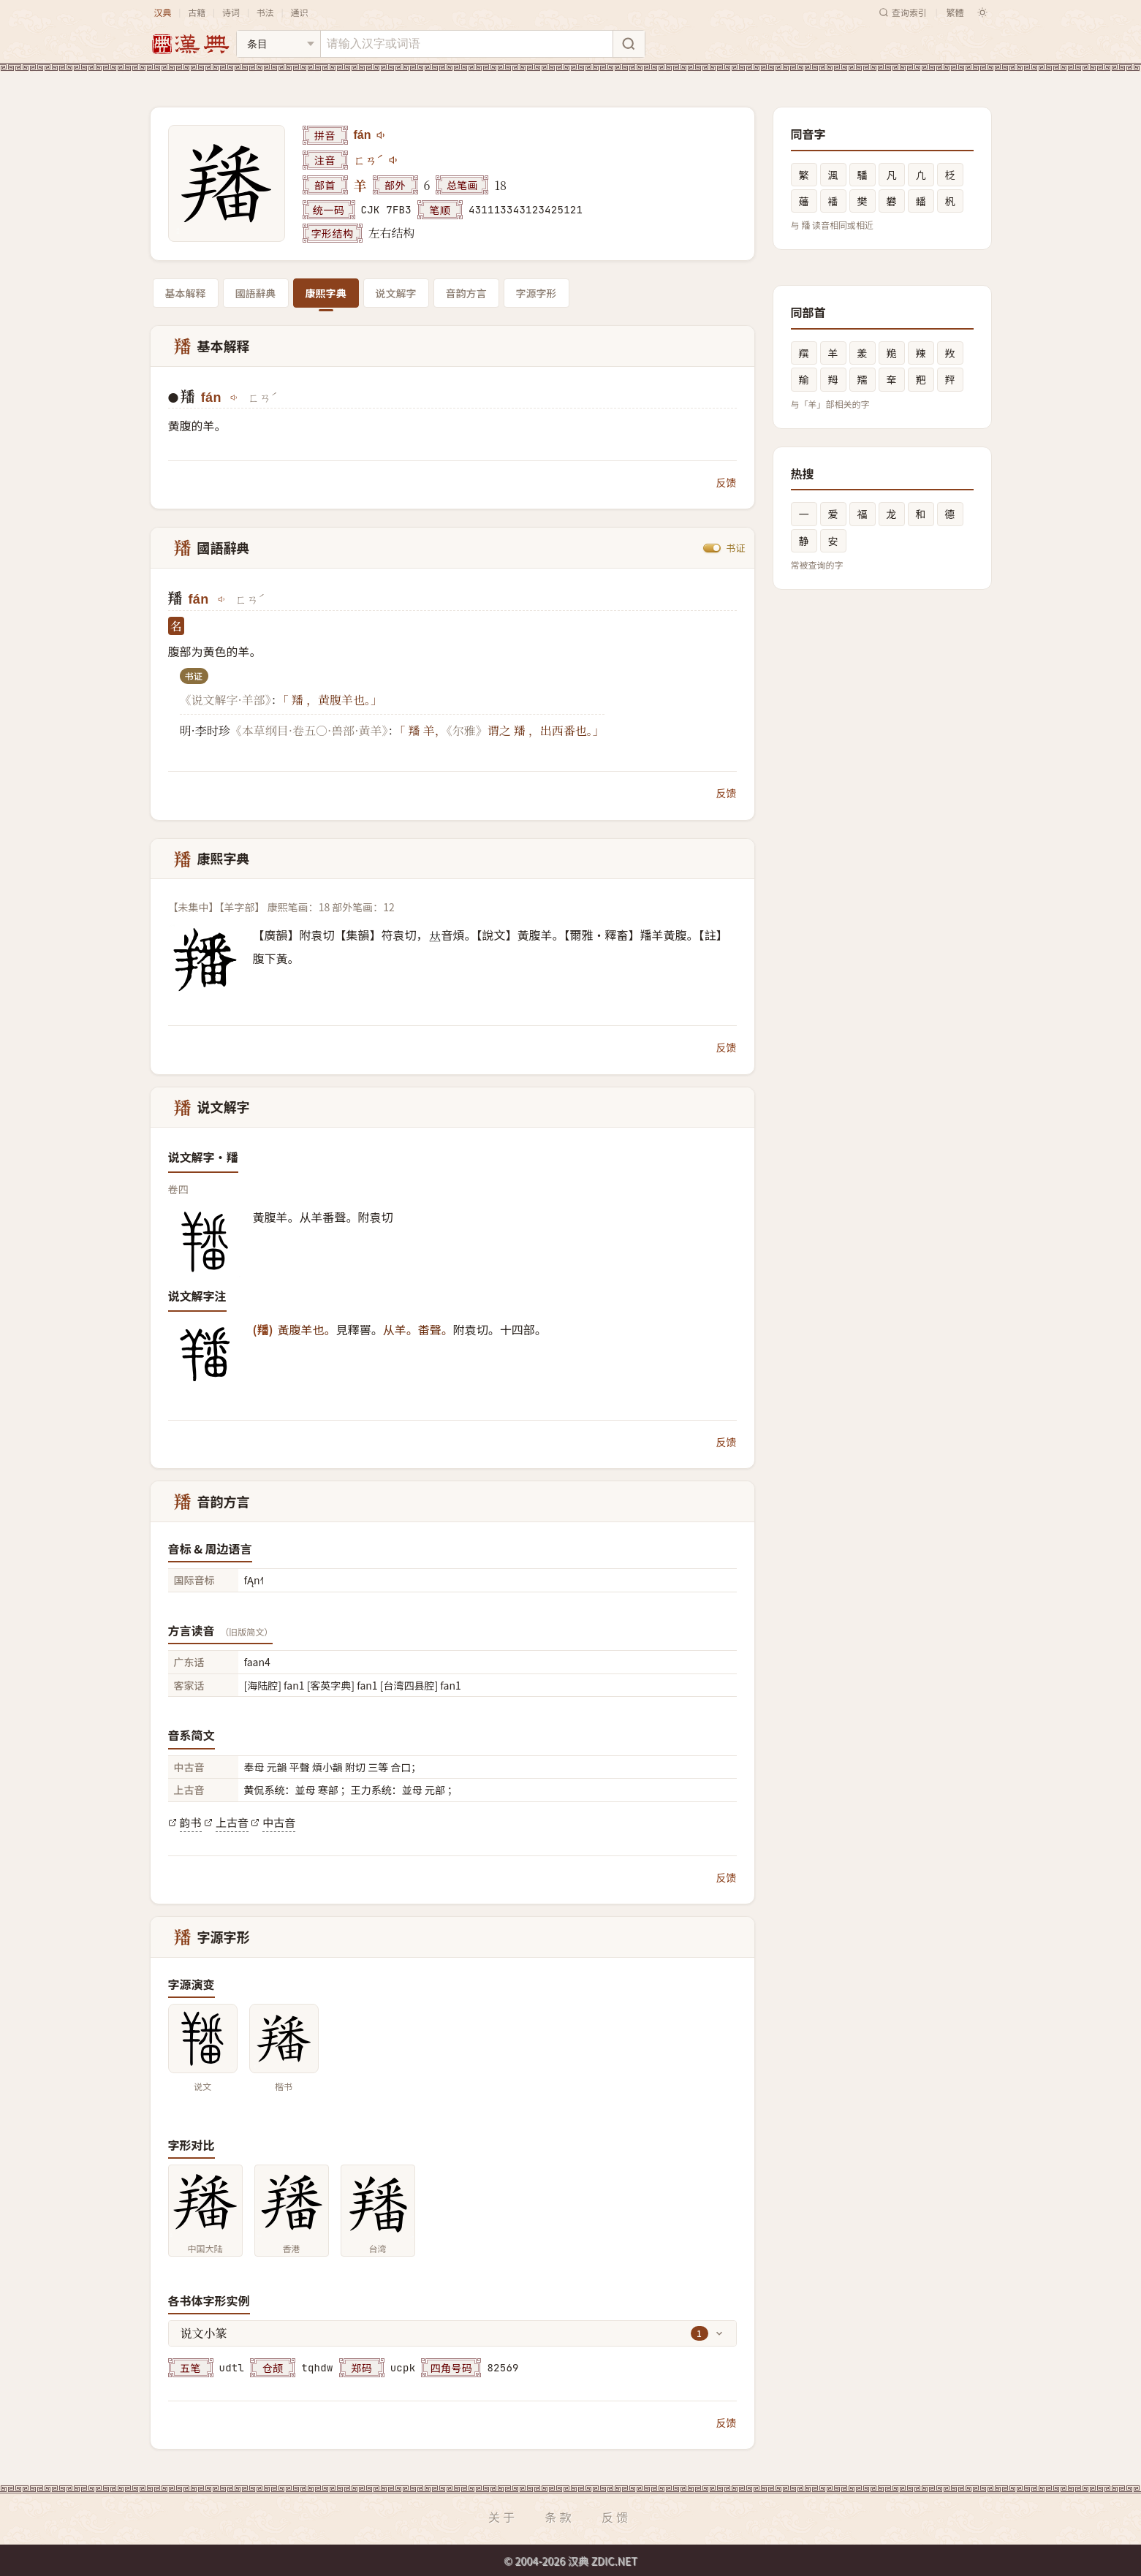 The height and width of the screenshot is (2576, 1141). What do you see at coordinates (536, 293) in the screenshot?
I see `字源字形 [tab]` at bounding box center [536, 293].